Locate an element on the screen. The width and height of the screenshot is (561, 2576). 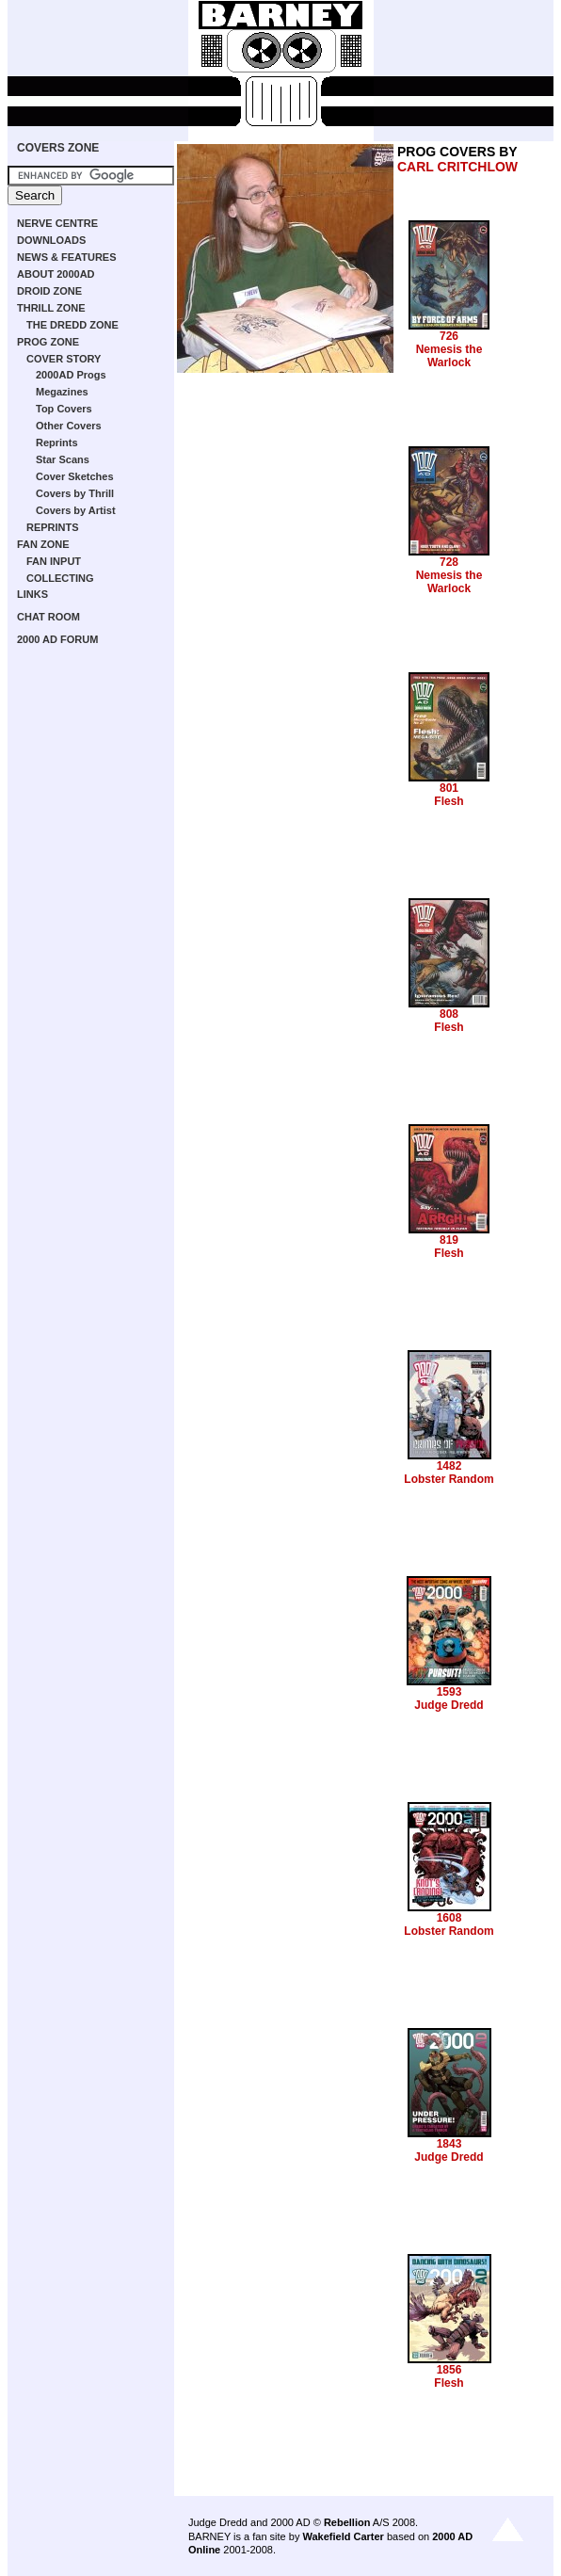
DOWNLOADS is located at coordinates (51, 240).